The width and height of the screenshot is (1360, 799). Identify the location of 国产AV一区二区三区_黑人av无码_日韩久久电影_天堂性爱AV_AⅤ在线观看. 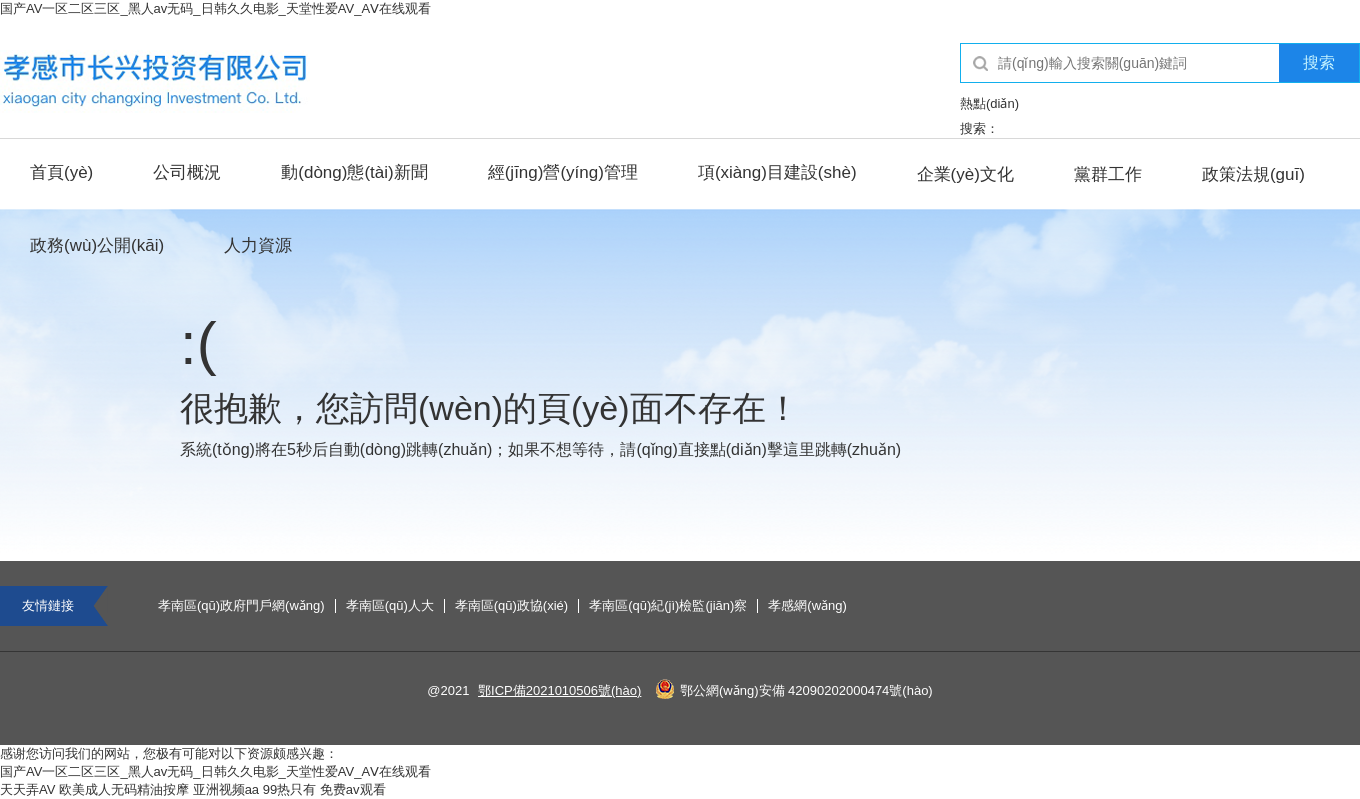
(215, 8).